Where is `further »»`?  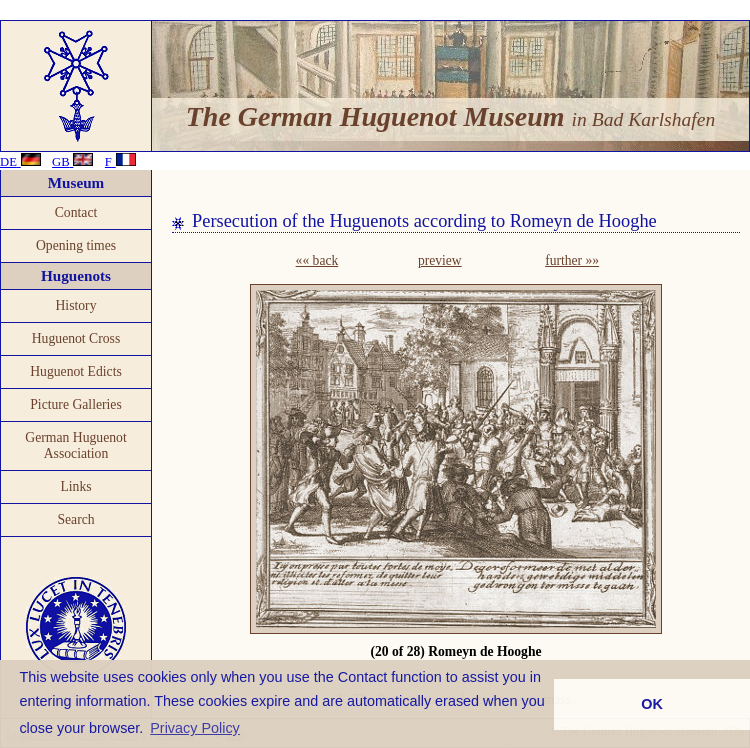 further »» is located at coordinates (572, 260).